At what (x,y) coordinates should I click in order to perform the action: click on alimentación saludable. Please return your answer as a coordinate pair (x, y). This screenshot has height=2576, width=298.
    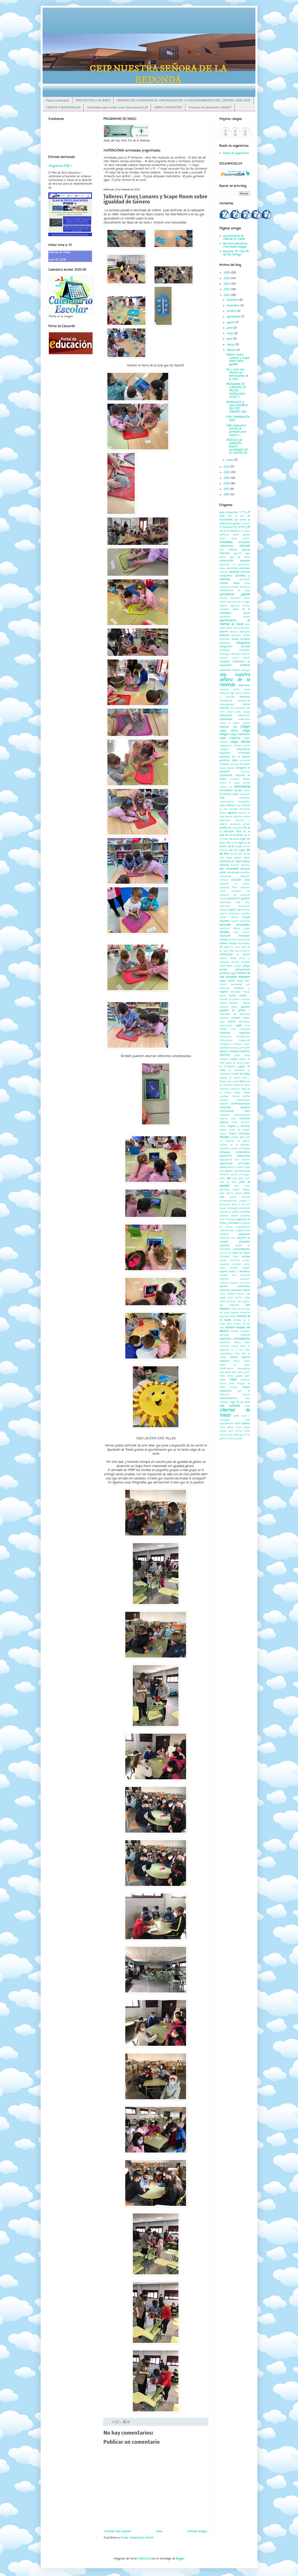
    Looking at the image, I should click on (234, 561).